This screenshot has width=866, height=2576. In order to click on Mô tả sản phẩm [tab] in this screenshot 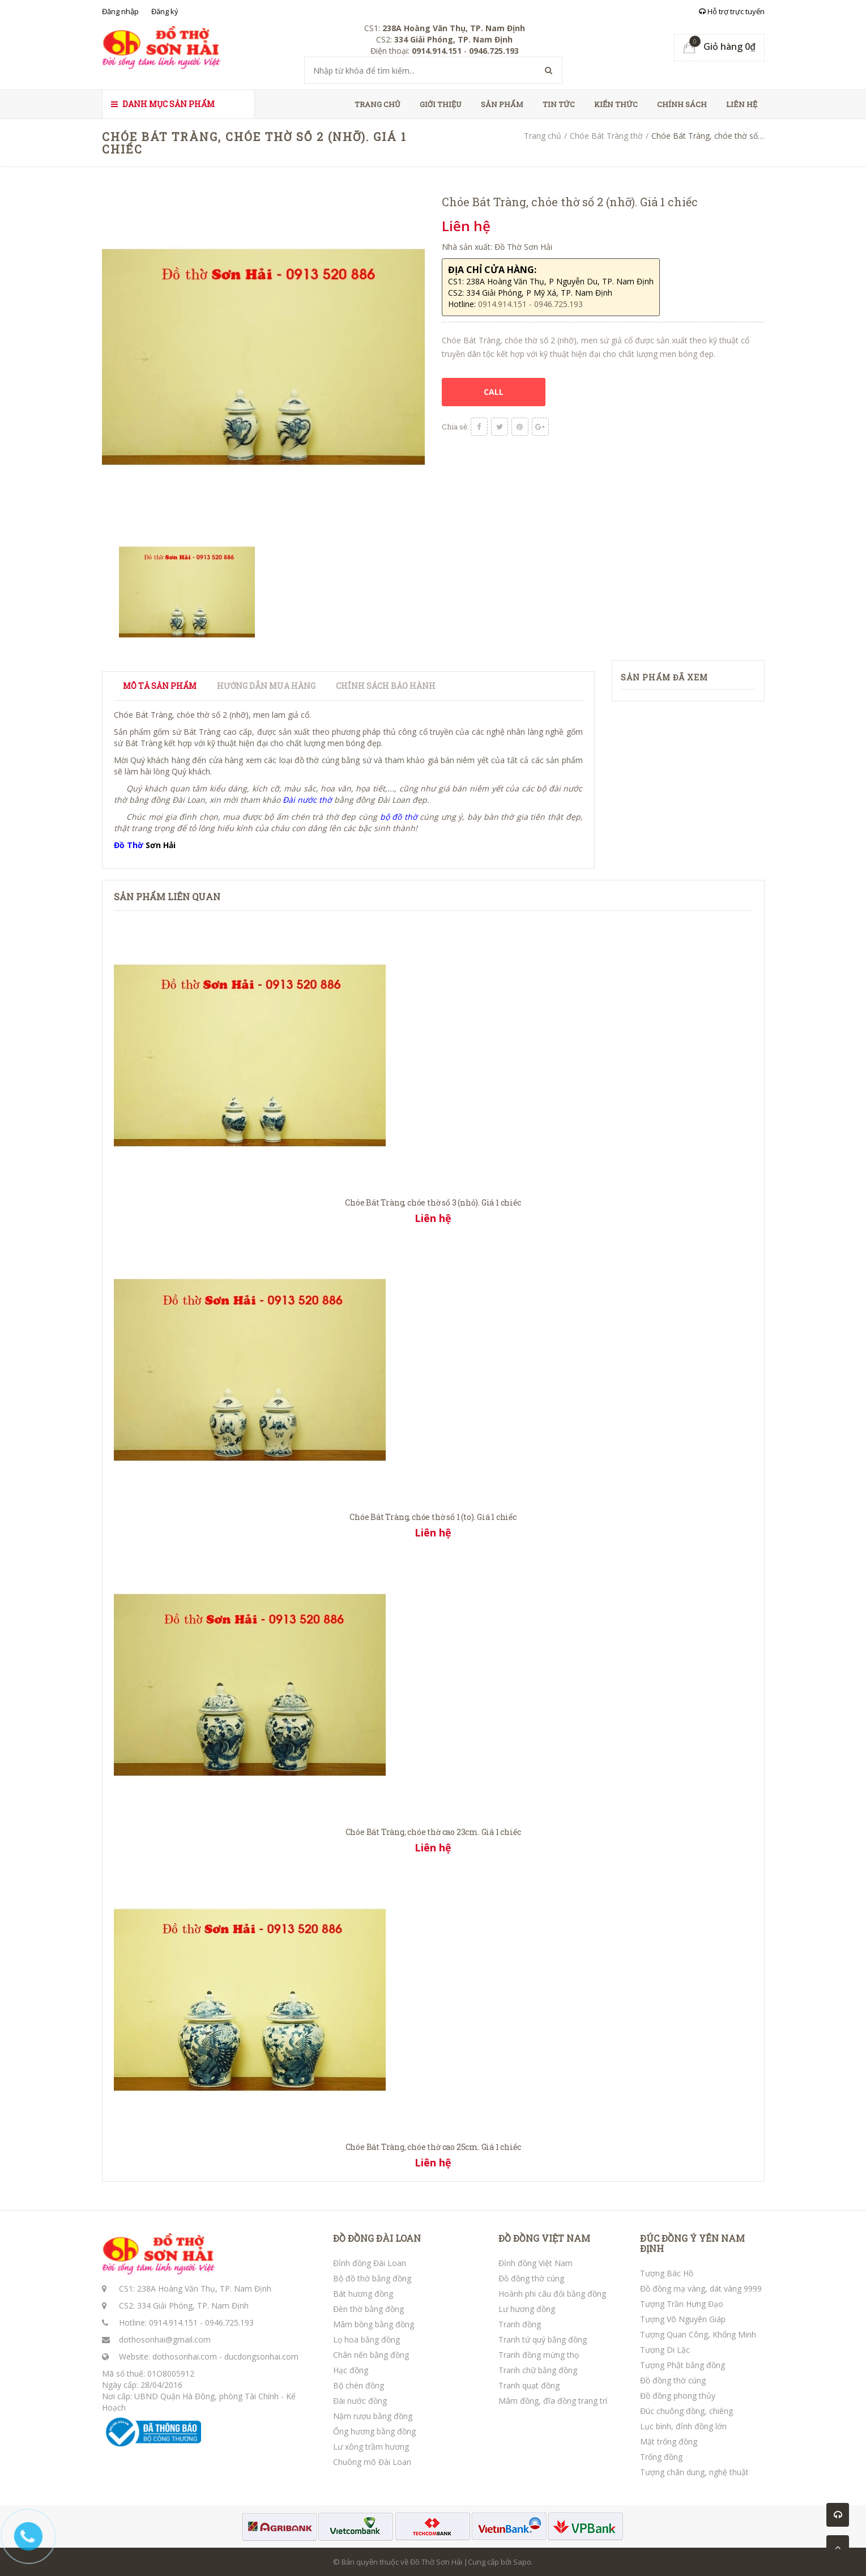, I will do `click(160, 685)`.